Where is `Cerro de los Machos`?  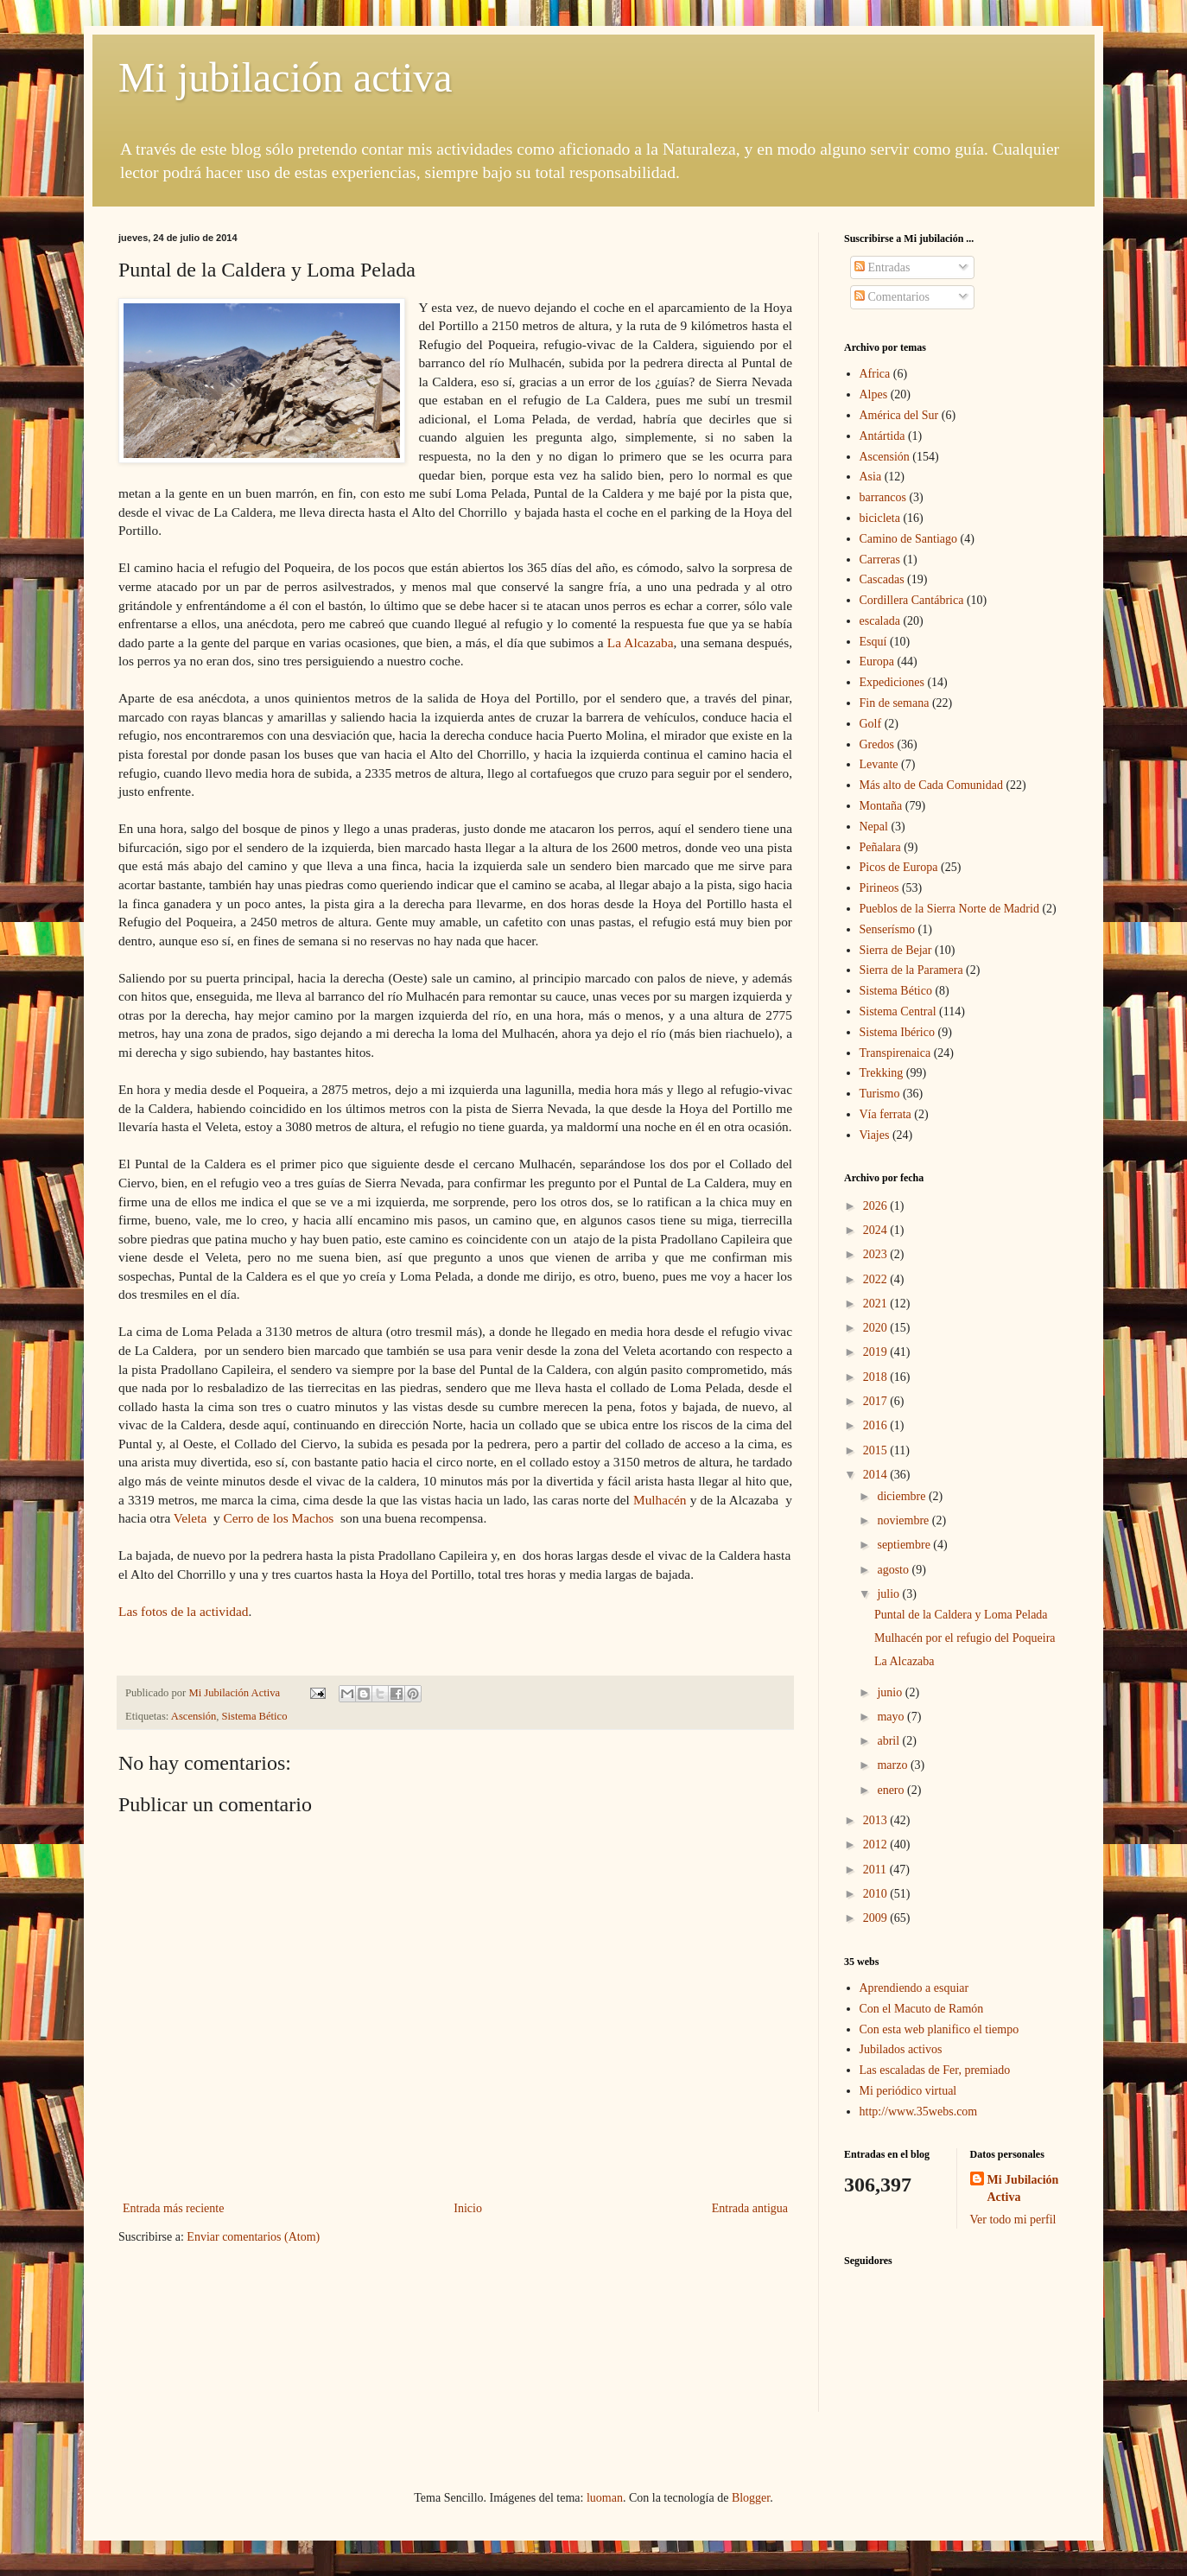 Cerro de los Machos is located at coordinates (279, 1518).